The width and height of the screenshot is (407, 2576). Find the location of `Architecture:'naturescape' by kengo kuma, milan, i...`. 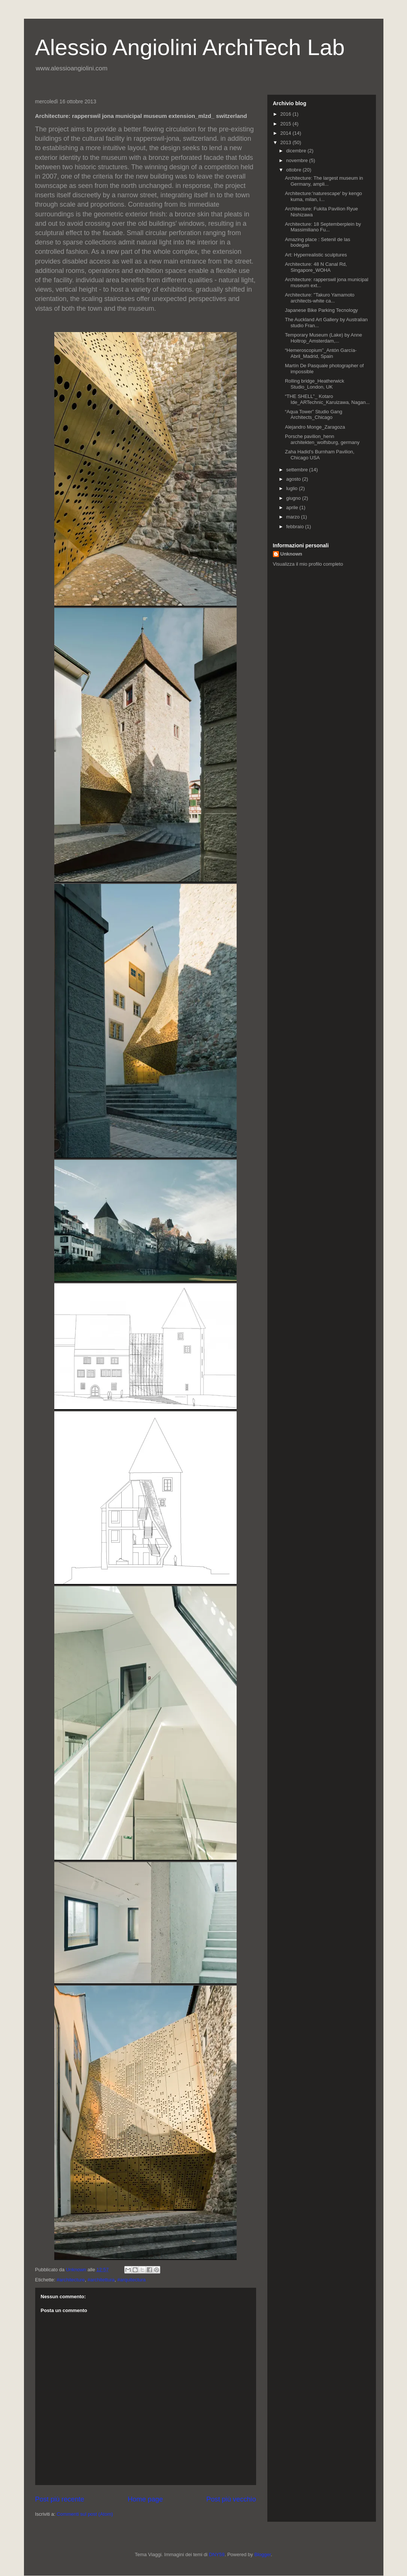

Architecture:'naturescape' by kengo kuma, milan, i... is located at coordinates (323, 196).